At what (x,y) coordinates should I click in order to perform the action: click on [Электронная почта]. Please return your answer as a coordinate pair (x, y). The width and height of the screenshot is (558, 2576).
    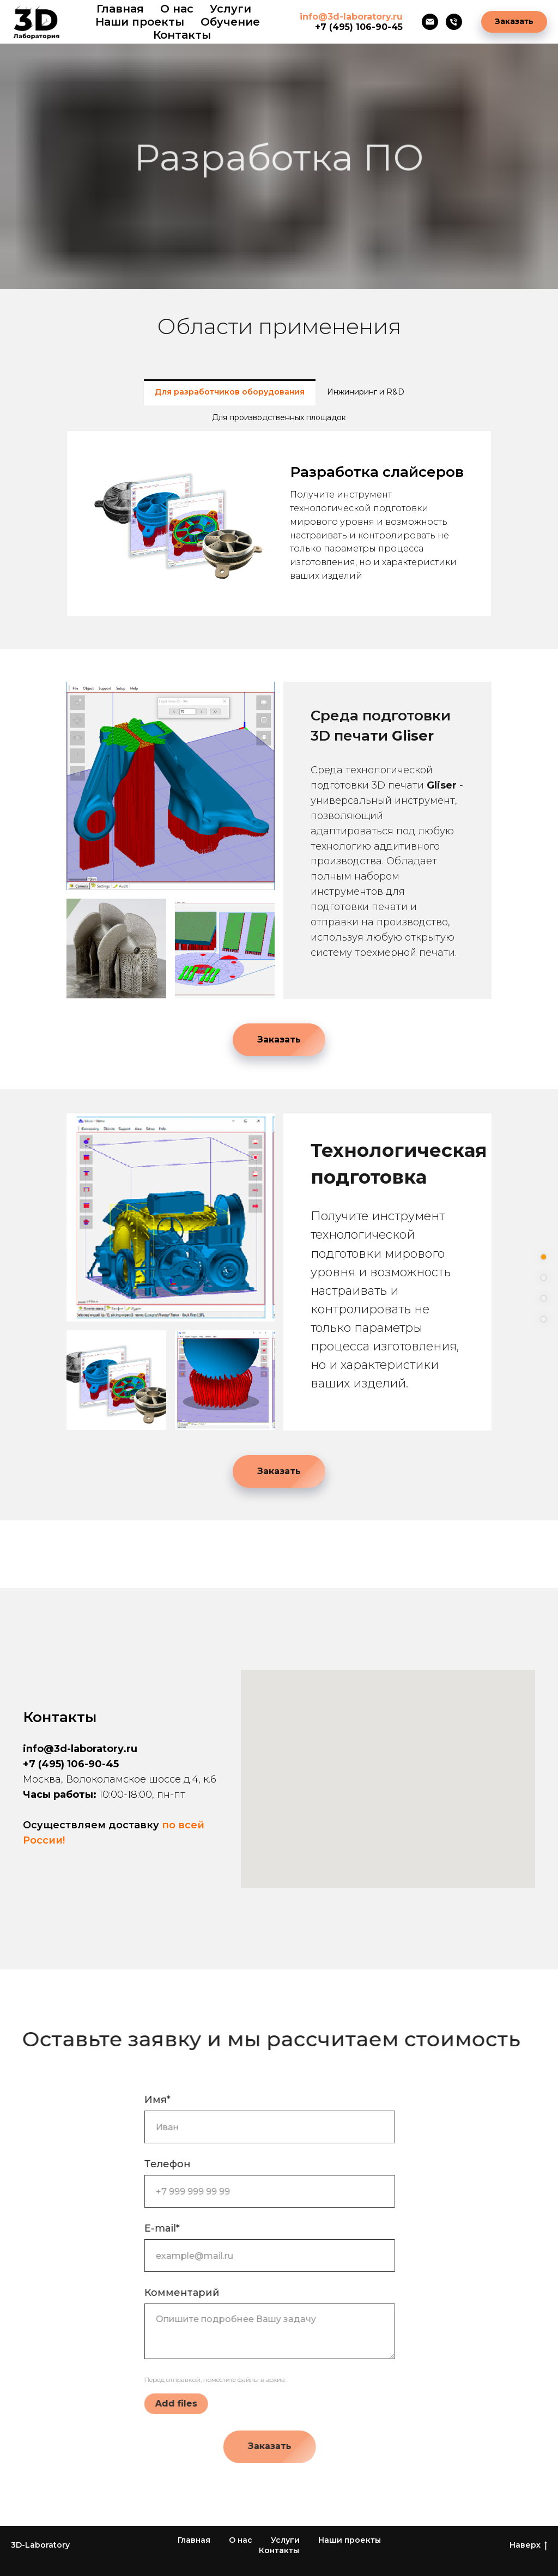
    Looking at the image, I should click on (430, 22).